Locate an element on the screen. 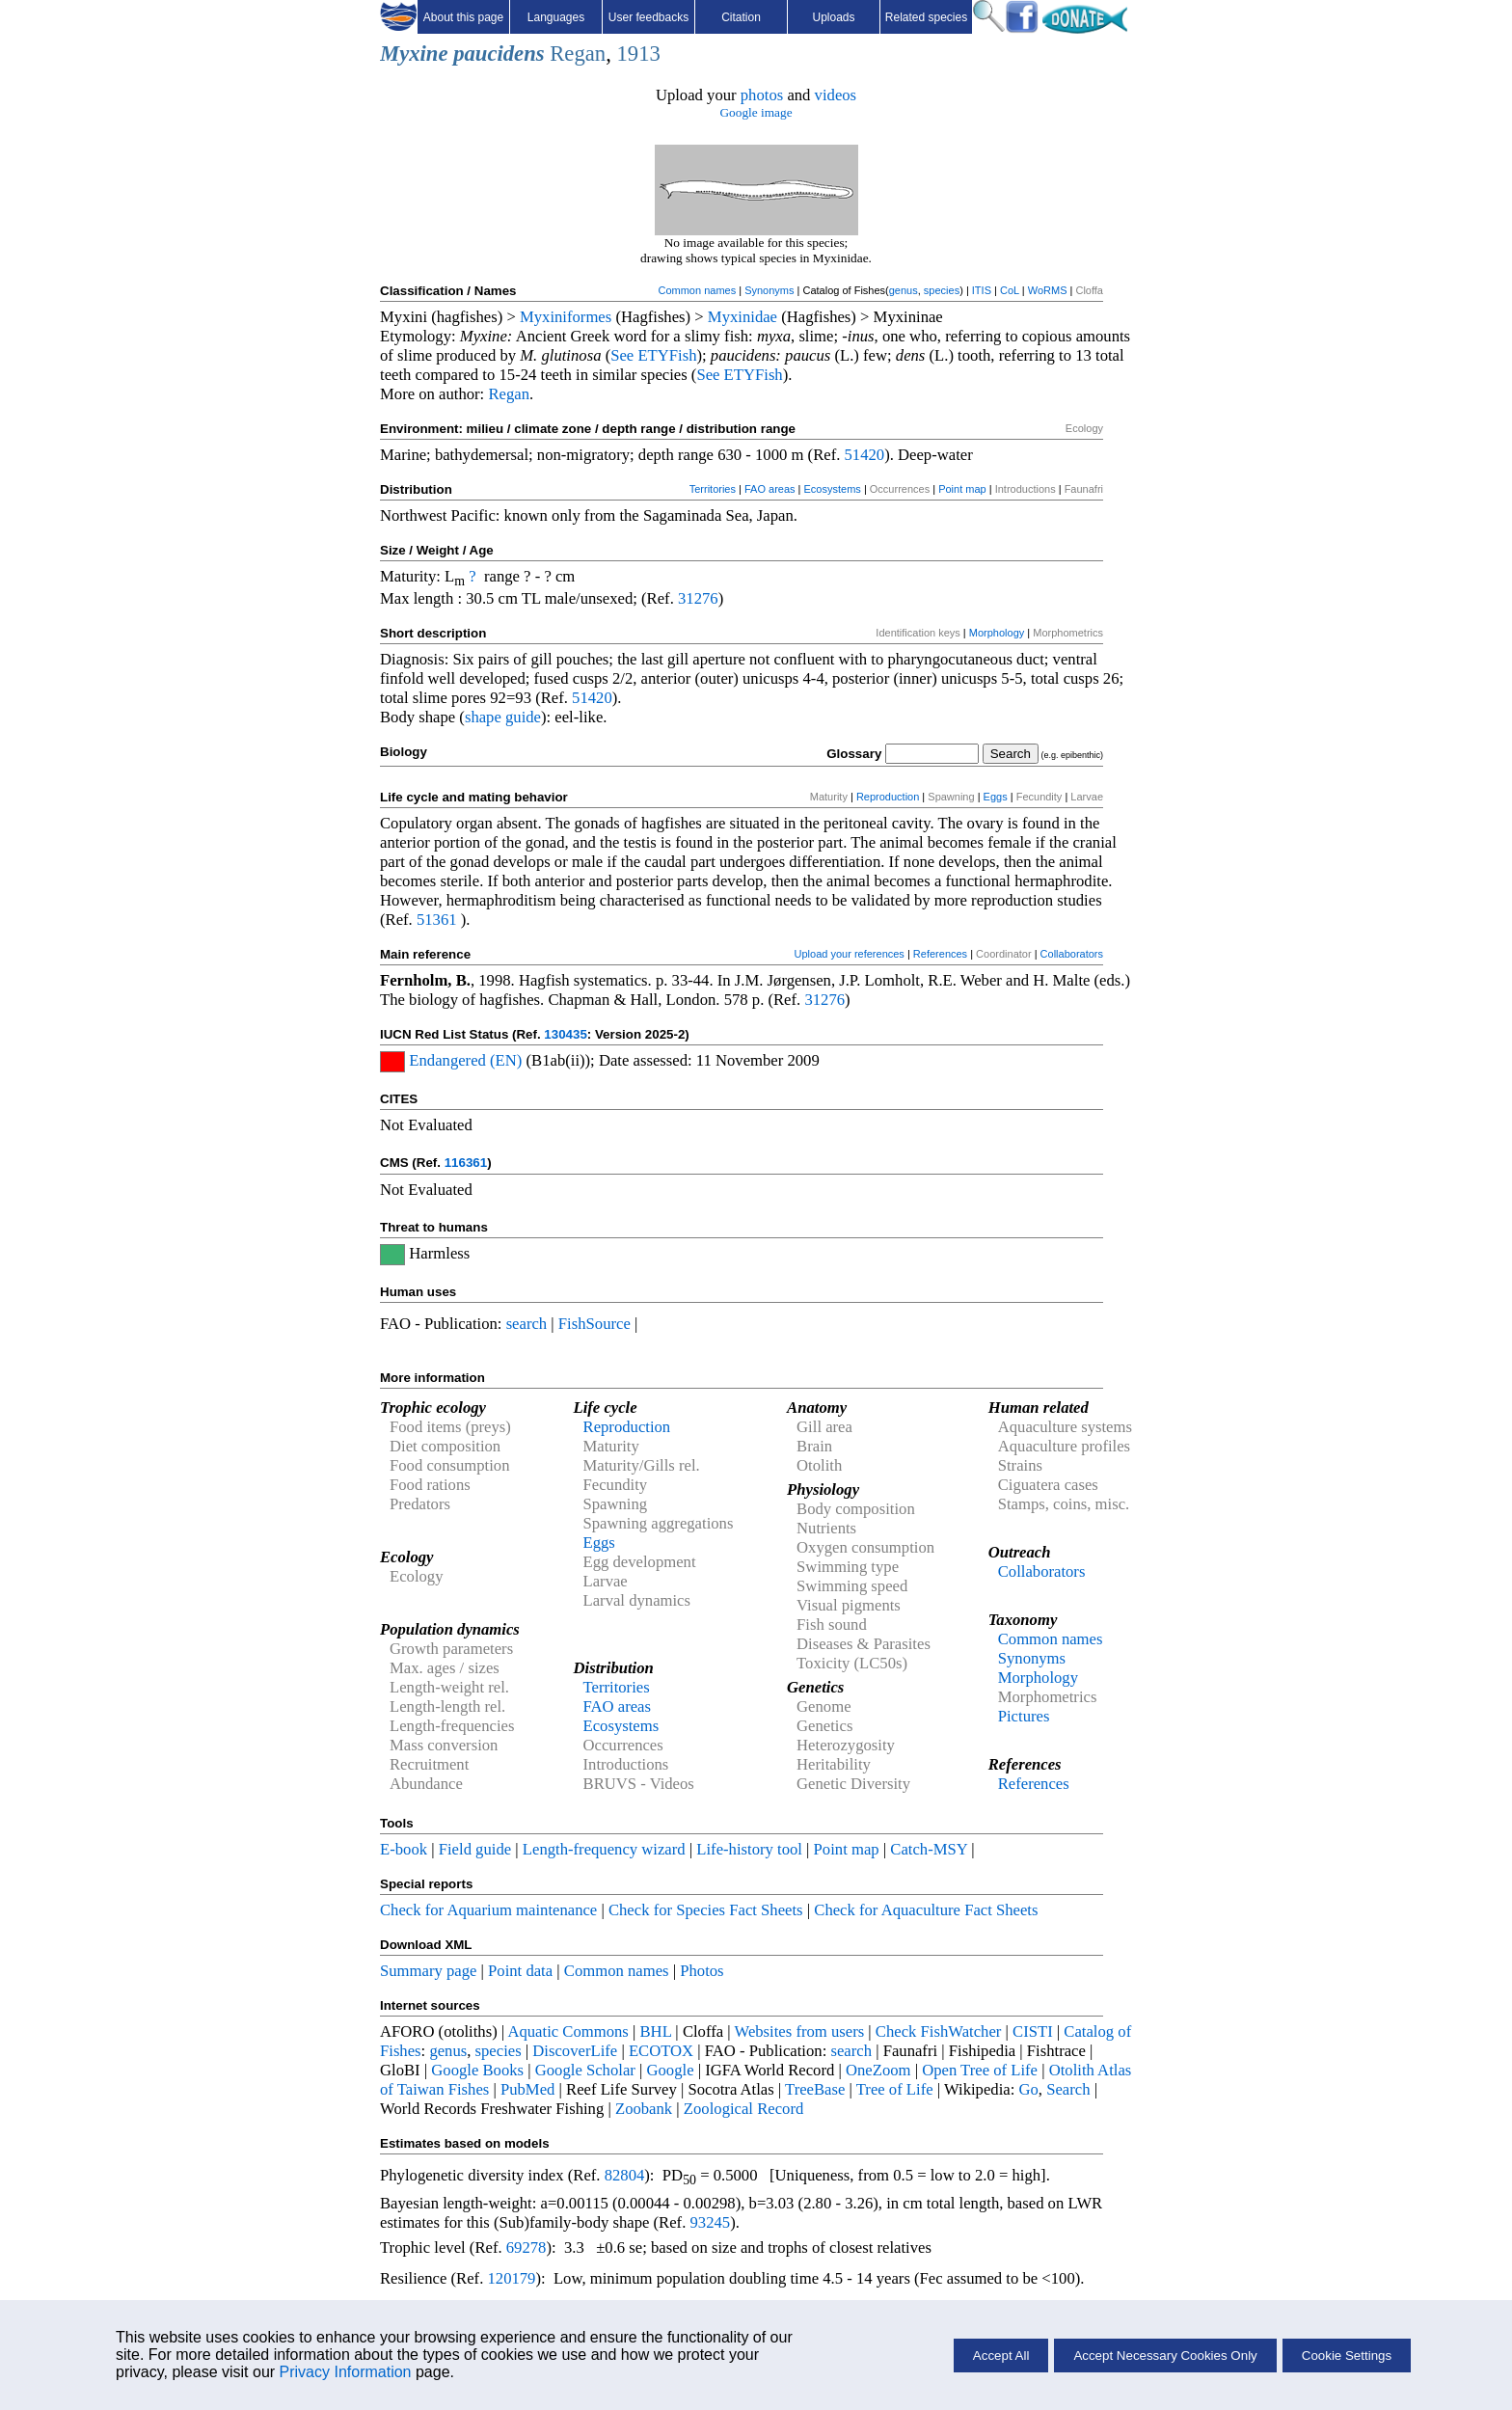  DiscoverLife is located at coordinates (574, 2051).